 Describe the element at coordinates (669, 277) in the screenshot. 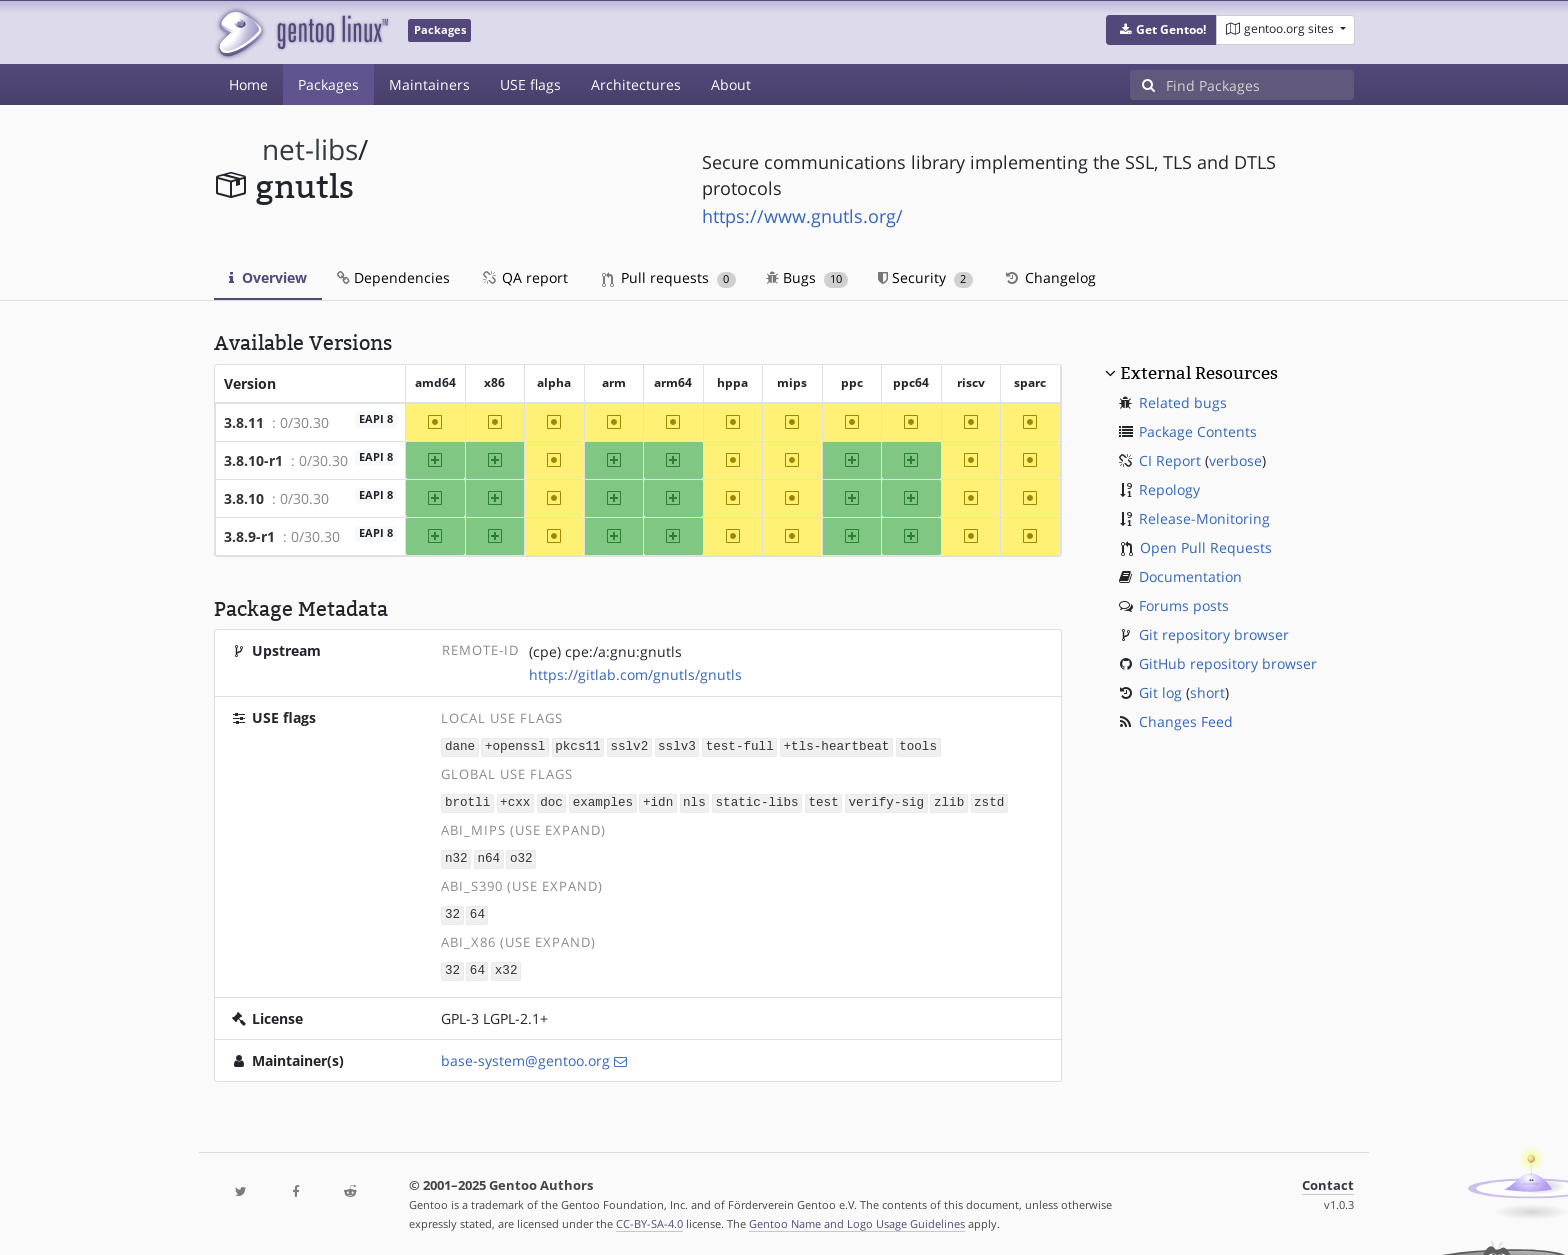

I see `Pull requests` at that location.